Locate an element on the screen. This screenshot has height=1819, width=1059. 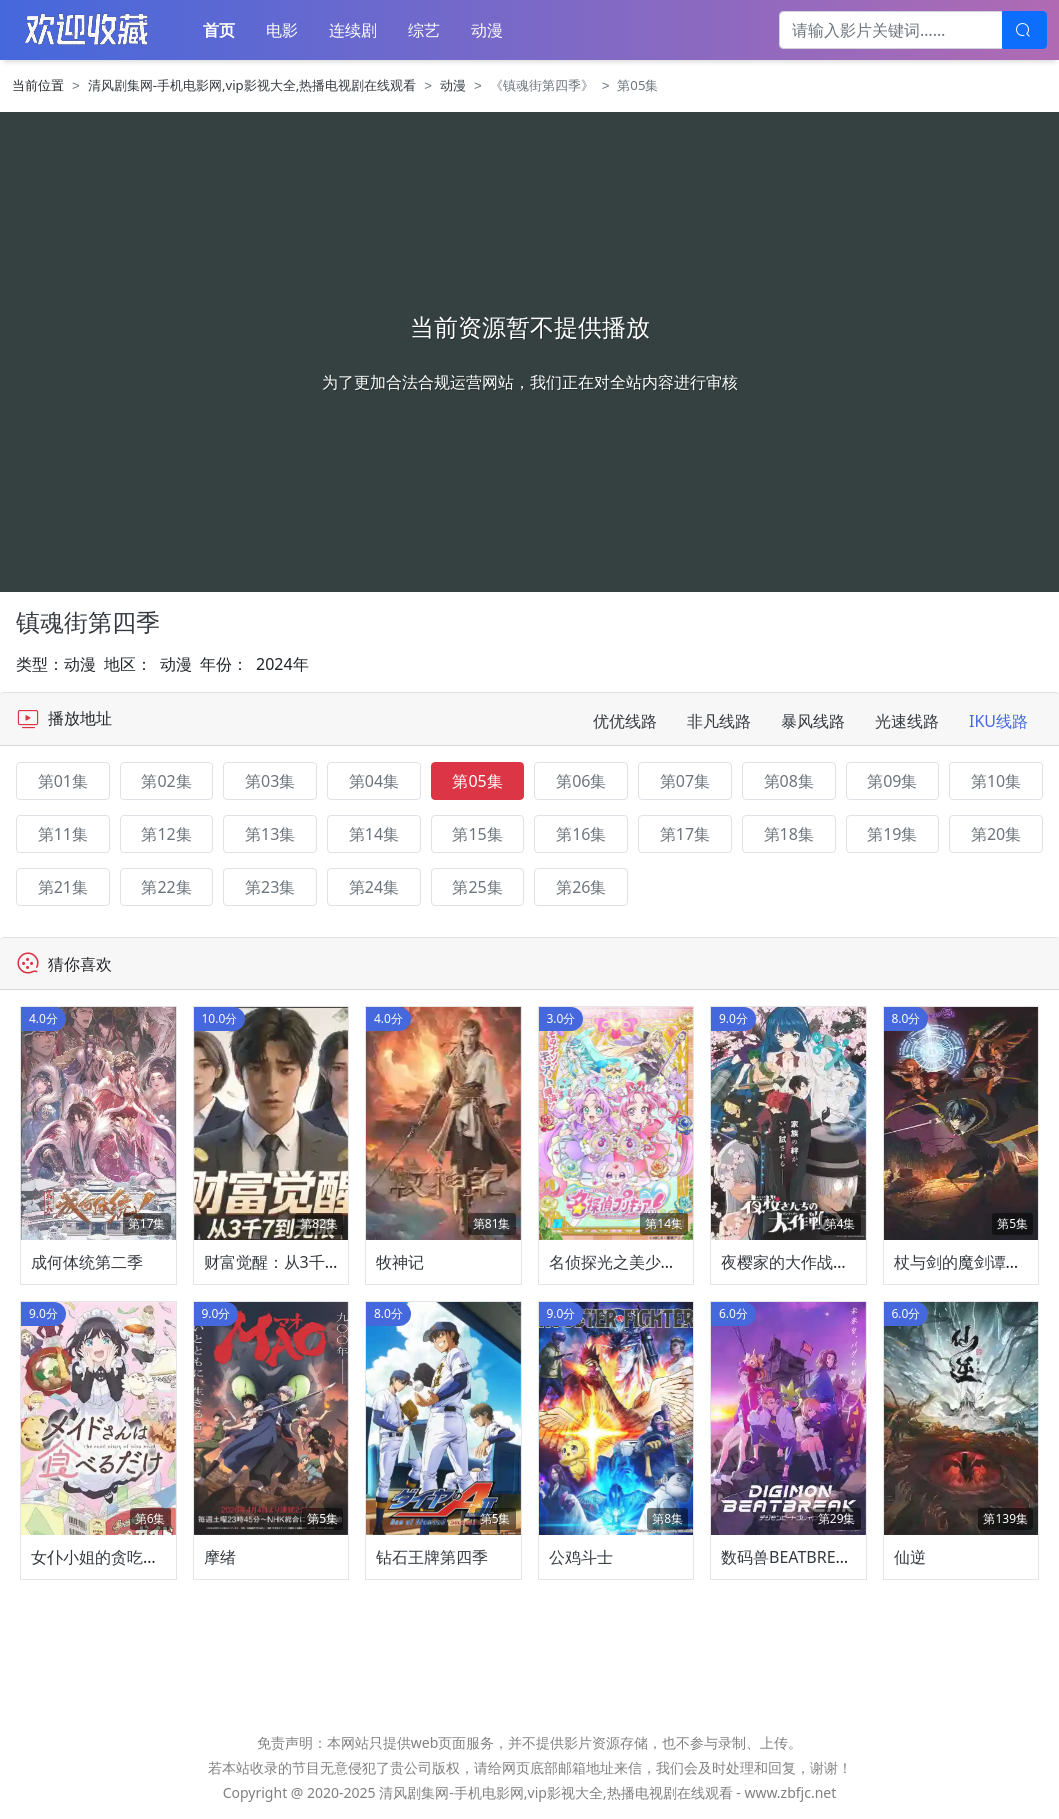
第24集 is located at coordinates (374, 887).